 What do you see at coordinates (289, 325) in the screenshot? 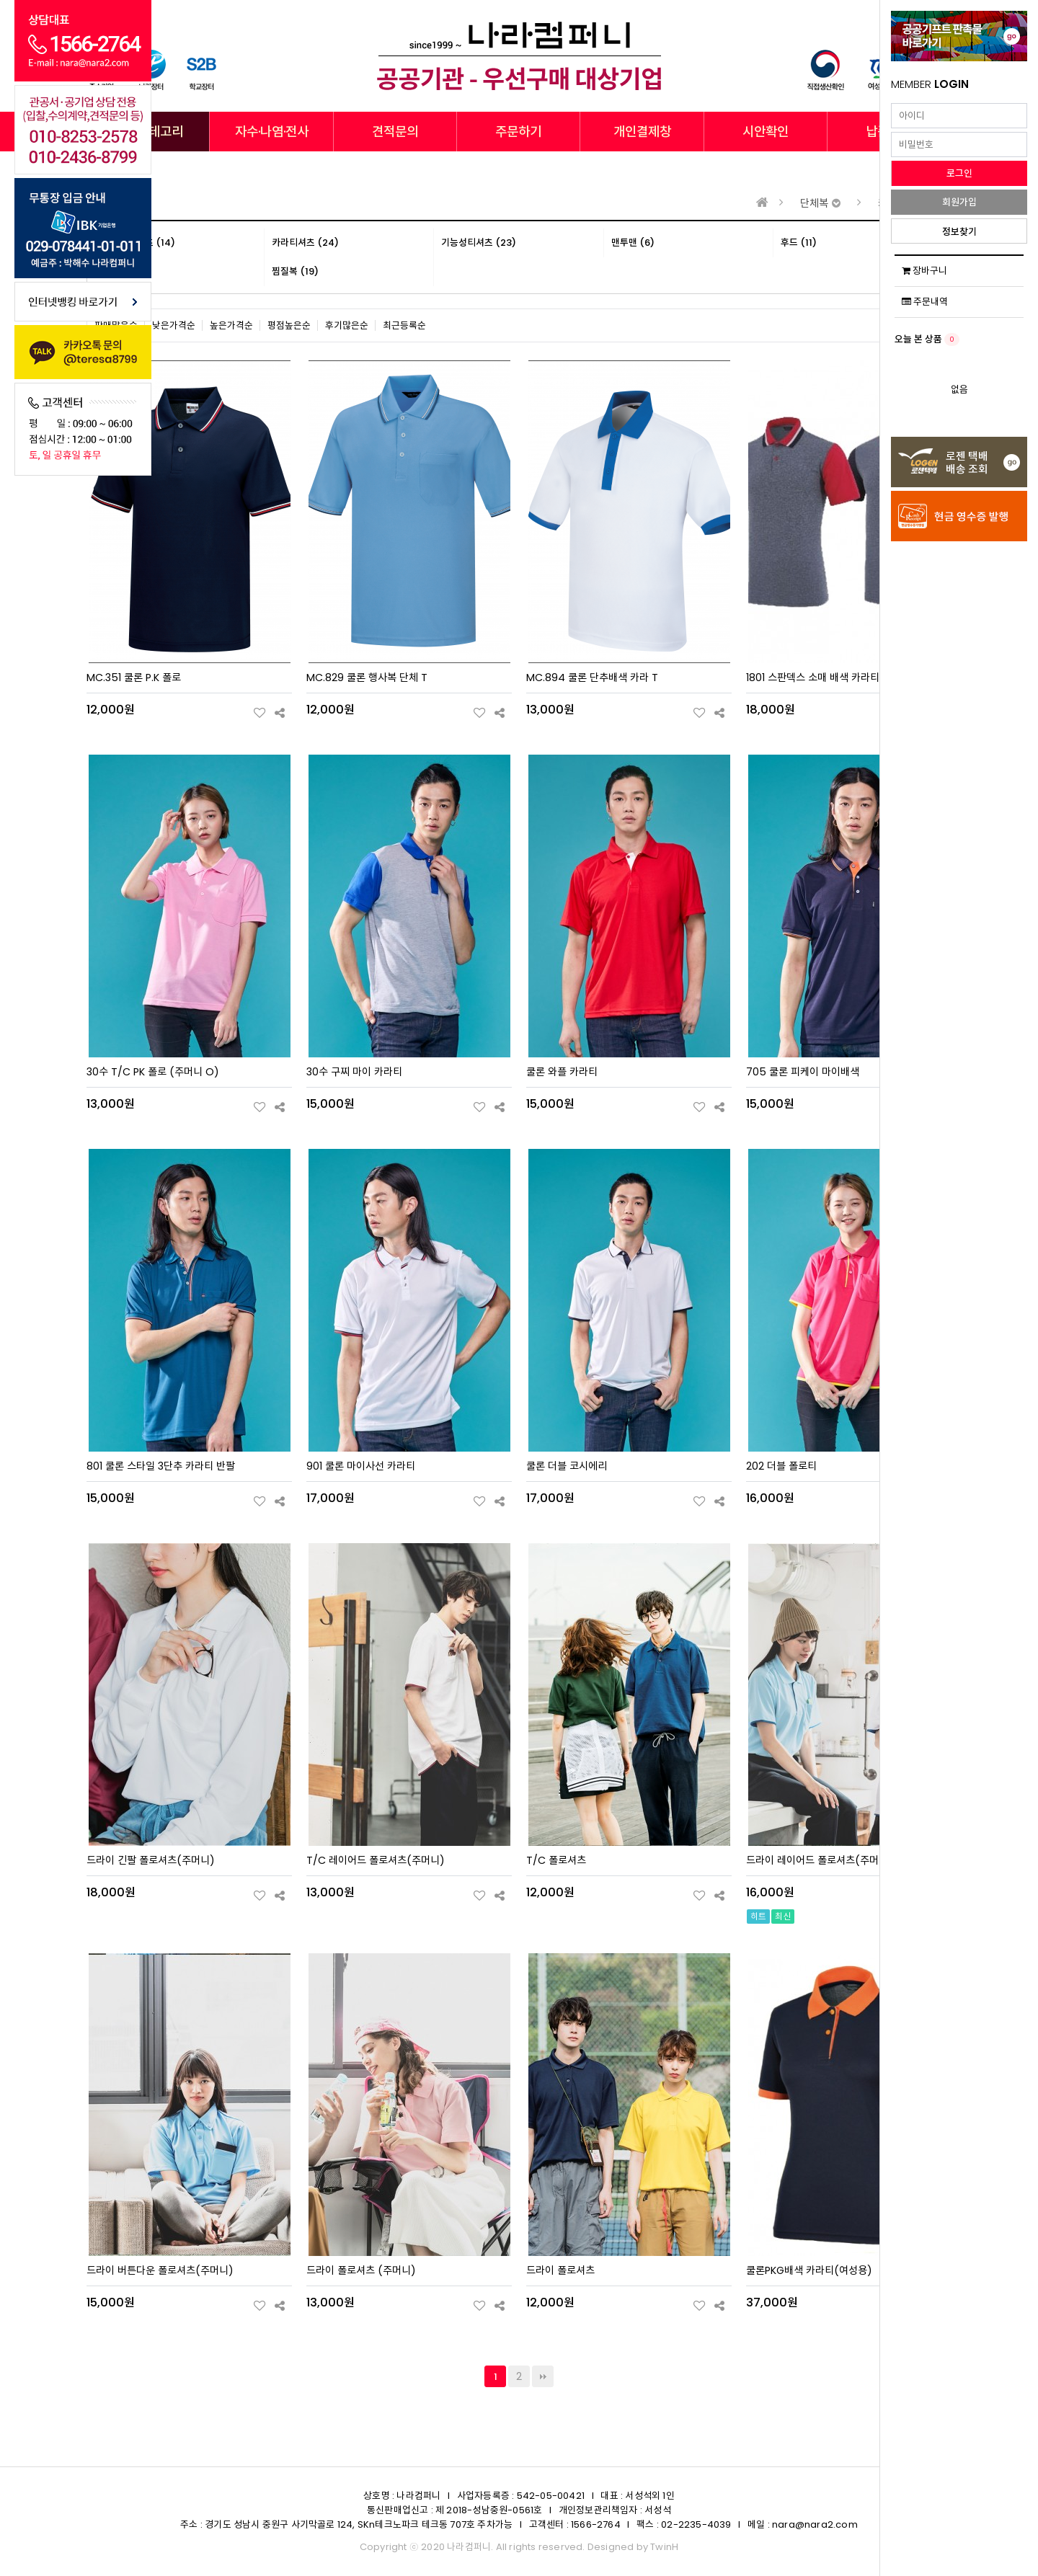
I see `평점높은순` at bounding box center [289, 325].